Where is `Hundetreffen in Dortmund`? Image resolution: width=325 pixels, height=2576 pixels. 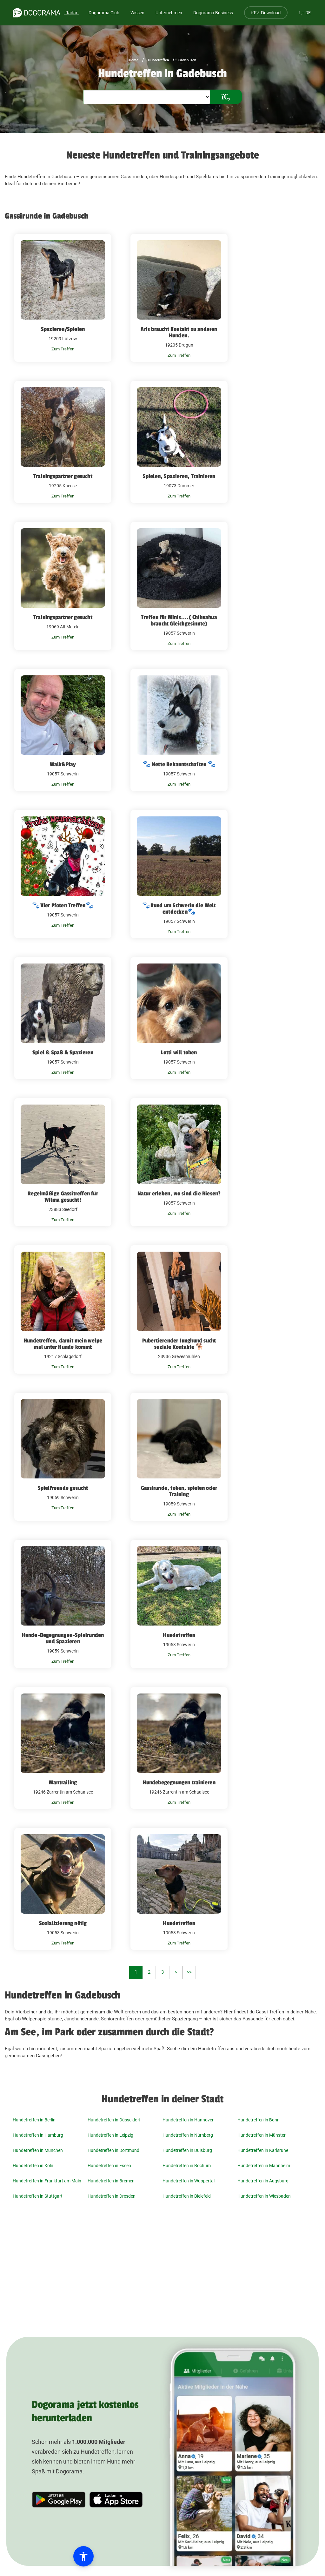 Hundetreffen in Dortmund is located at coordinates (113, 2150).